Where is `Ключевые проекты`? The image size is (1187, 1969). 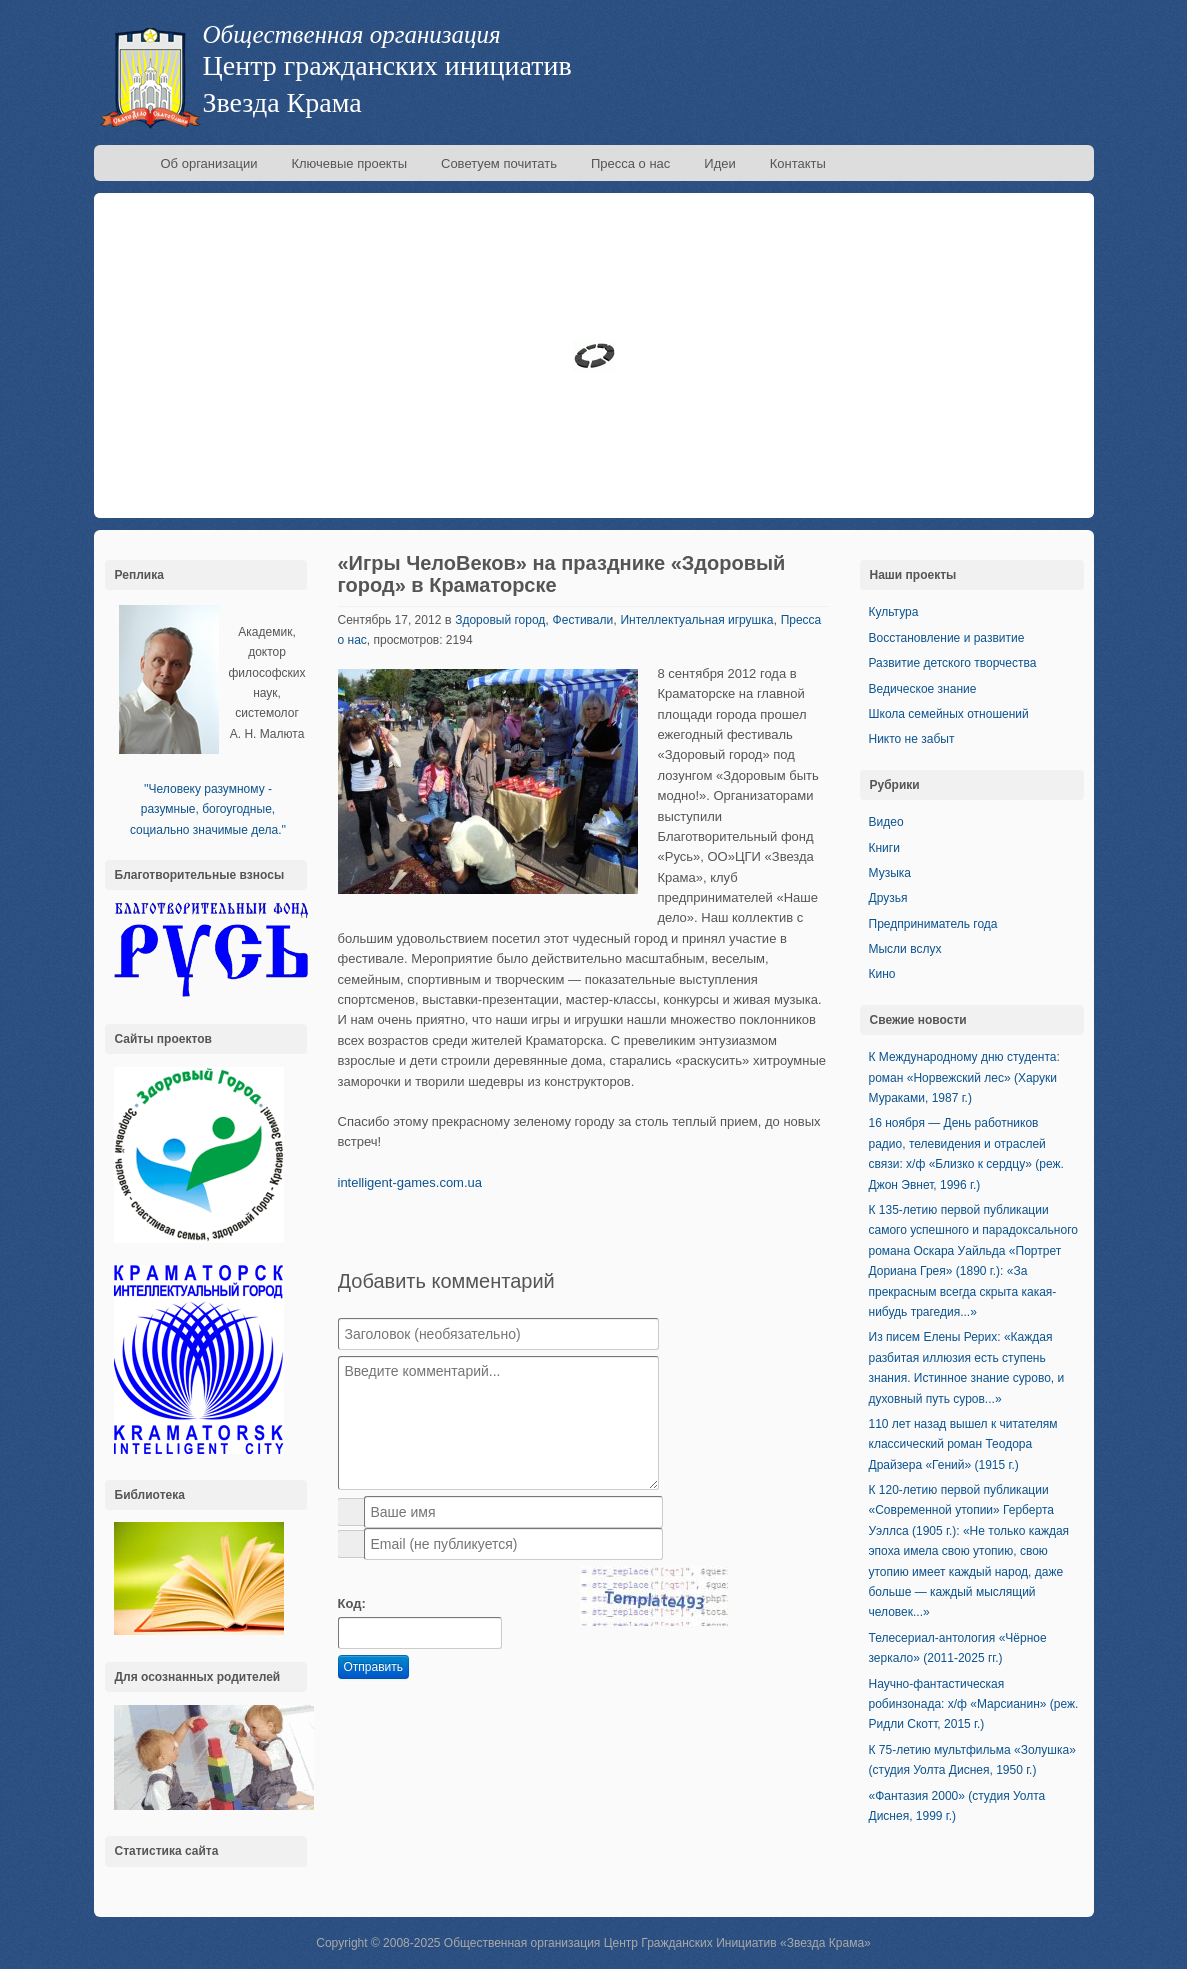
Ключевые проекты is located at coordinates (349, 163).